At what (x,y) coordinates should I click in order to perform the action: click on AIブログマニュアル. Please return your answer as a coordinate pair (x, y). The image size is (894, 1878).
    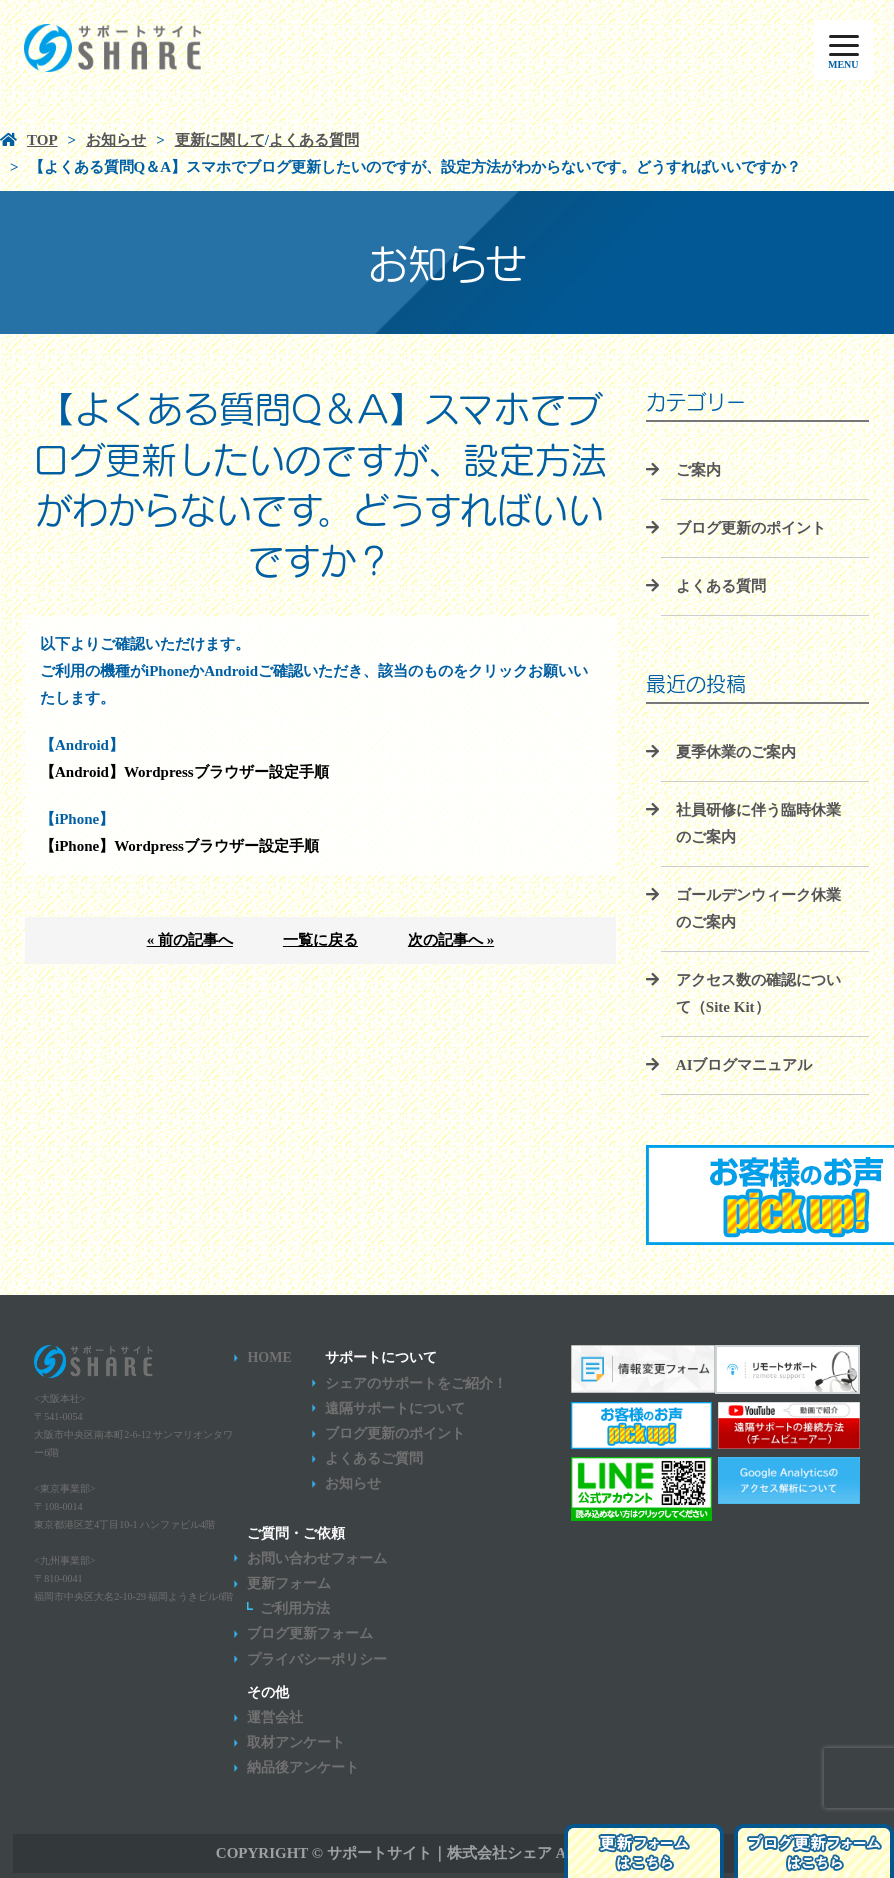
    Looking at the image, I should click on (744, 1065).